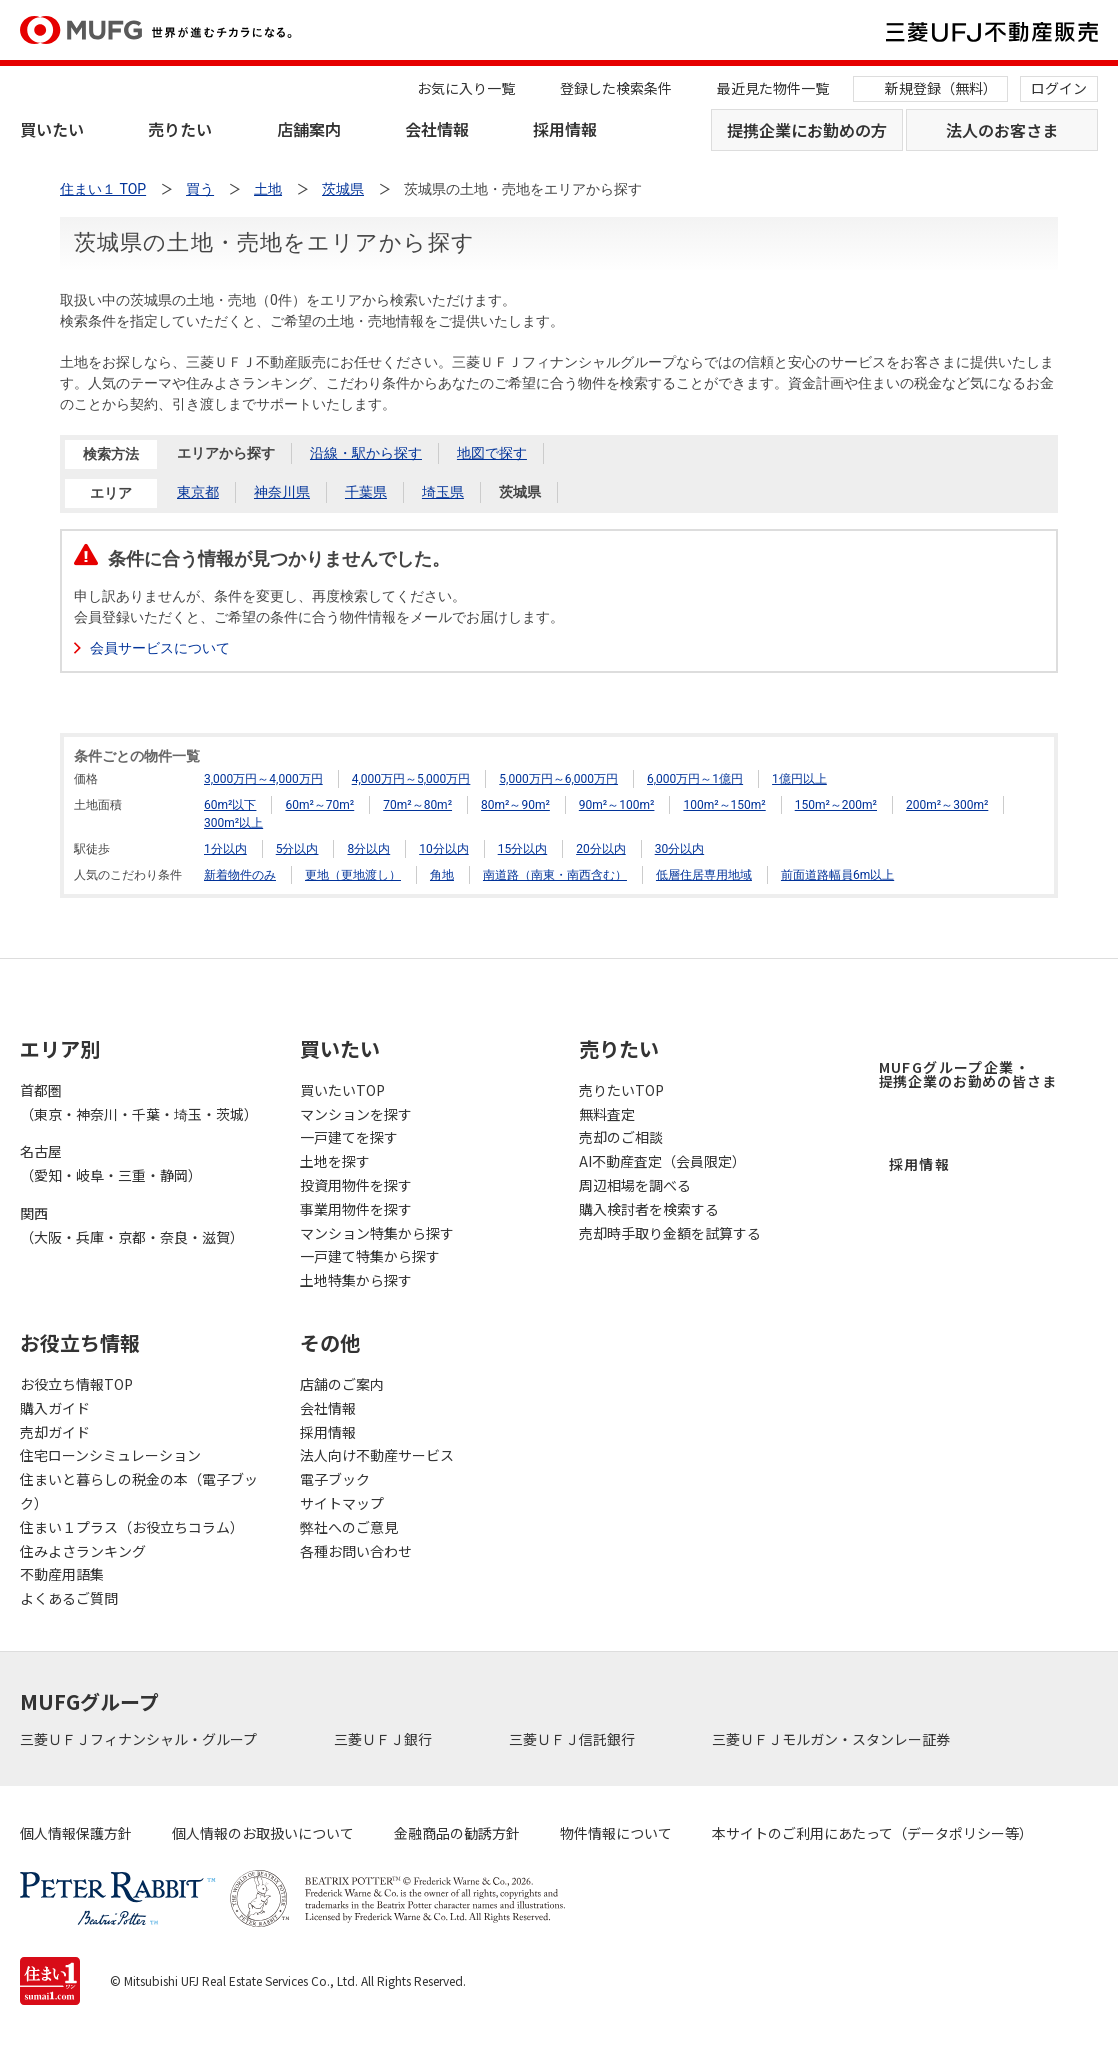 Image resolution: width=1118 pixels, height=2065 pixels. What do you see at coordinates (282, 492) in the screenshot?
I see `神奈川県` at bounding box center [282, 492].